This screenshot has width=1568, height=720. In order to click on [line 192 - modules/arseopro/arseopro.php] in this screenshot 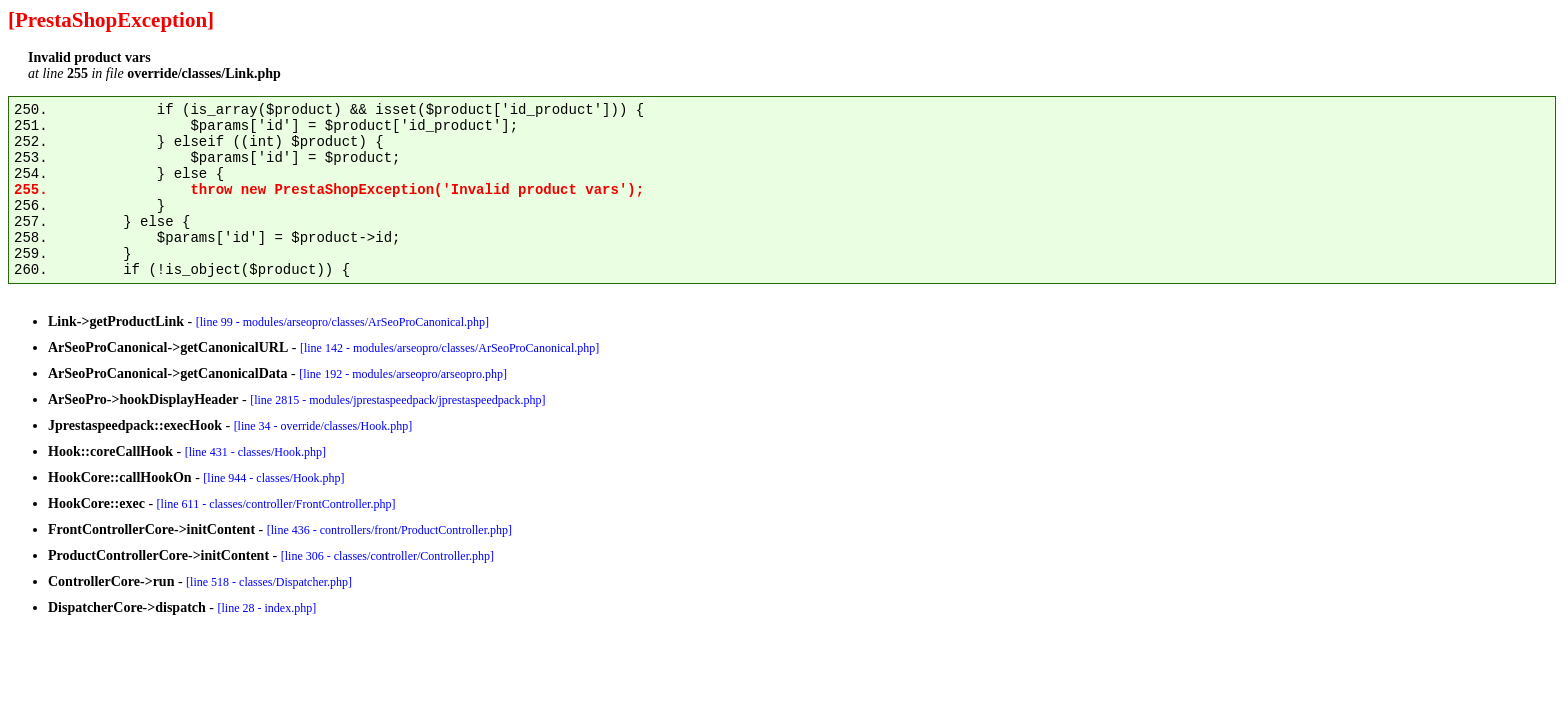, I will do `click(403, 374)`.